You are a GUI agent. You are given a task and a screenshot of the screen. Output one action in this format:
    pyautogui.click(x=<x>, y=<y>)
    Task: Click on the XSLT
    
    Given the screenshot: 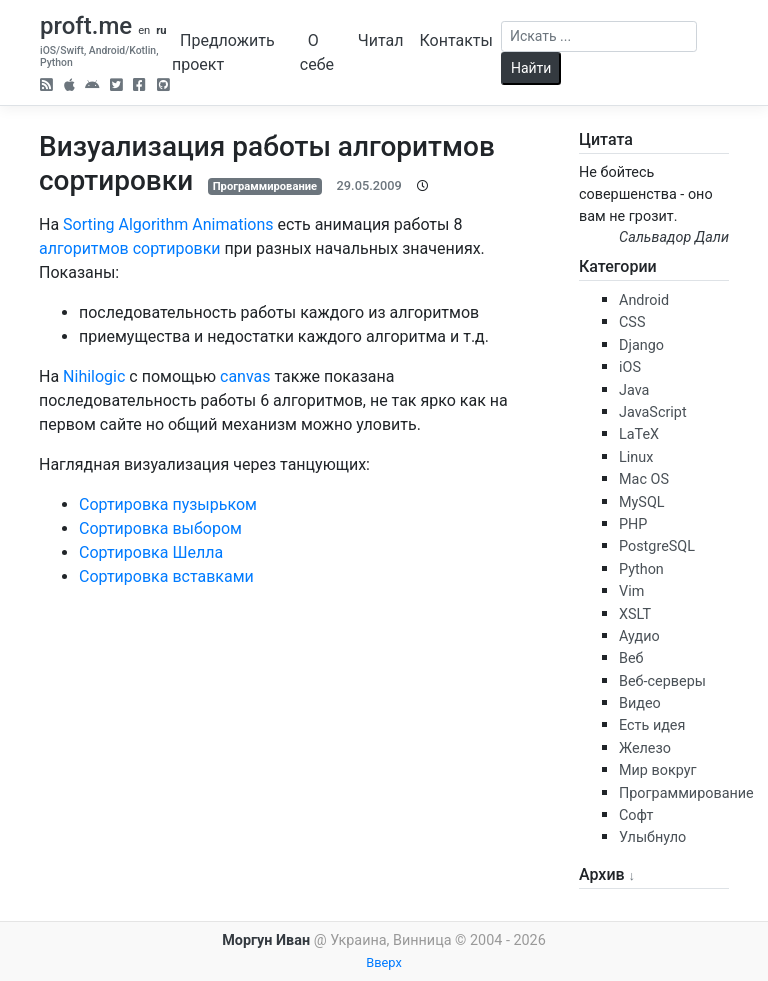 What is the action you would take?
    pyautogui.click(x=635, y=614)
    